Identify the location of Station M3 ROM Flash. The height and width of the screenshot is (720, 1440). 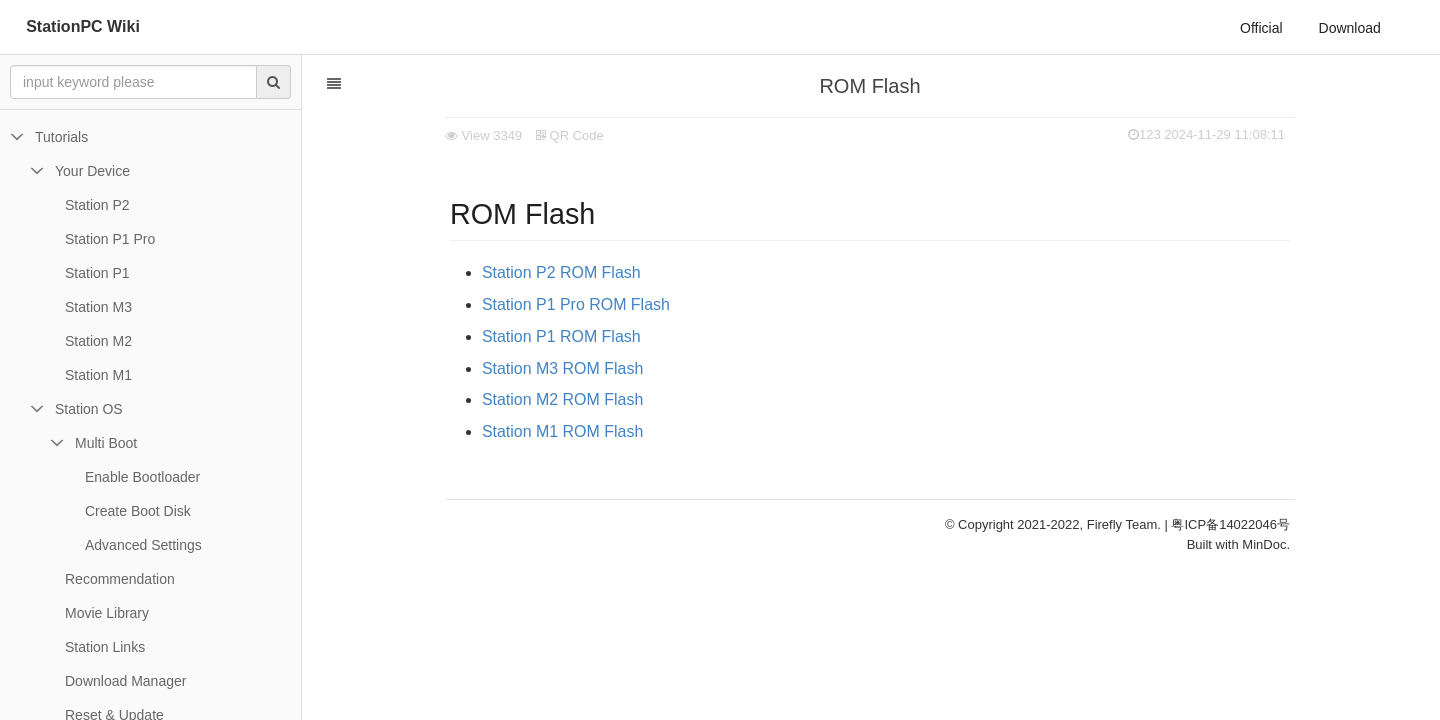
(562, 368).